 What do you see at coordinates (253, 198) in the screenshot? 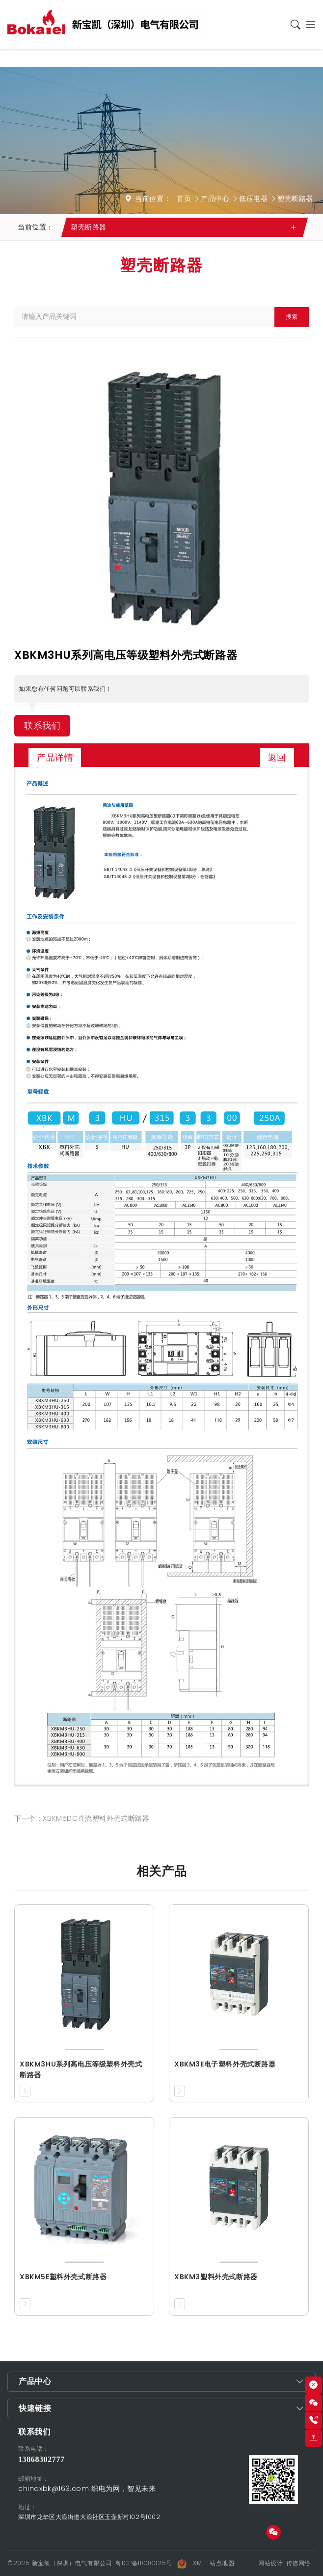
I see `低压电器` at bounding box center [253, 198].